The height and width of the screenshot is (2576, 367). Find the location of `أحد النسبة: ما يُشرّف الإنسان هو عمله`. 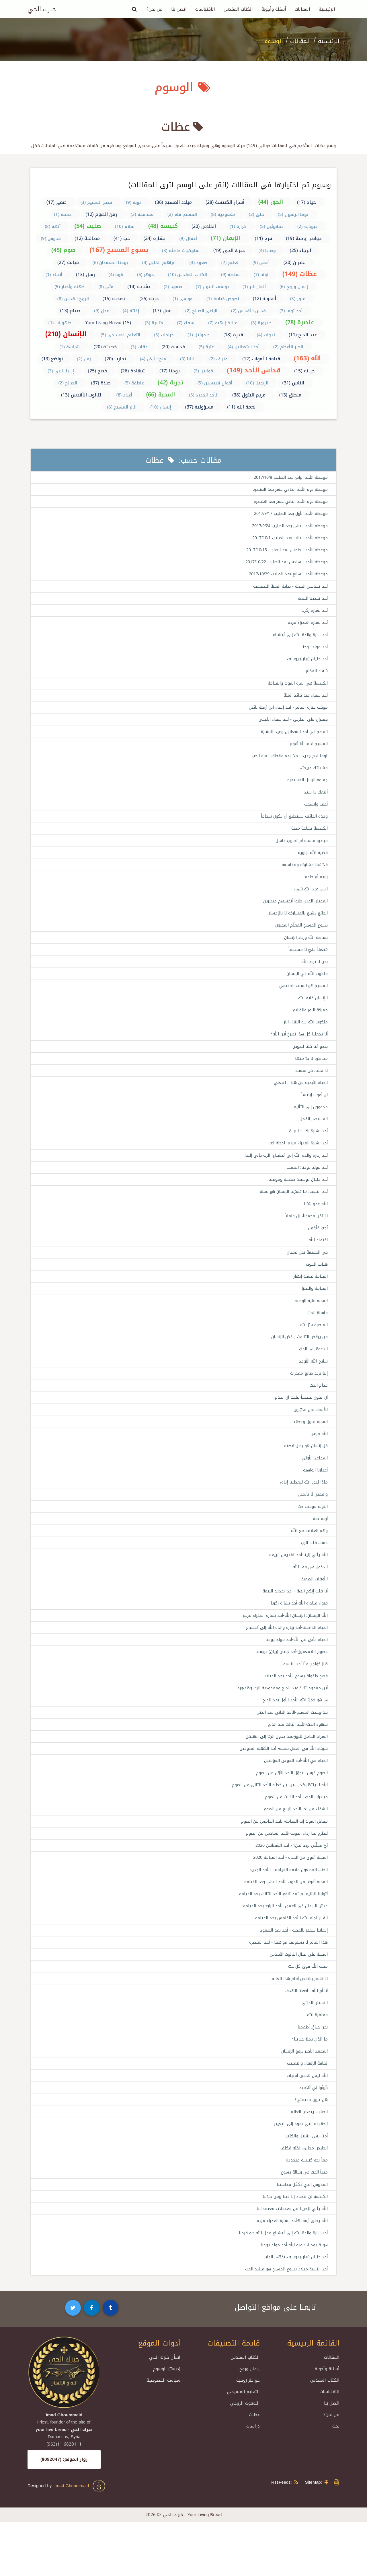

أحد النسبة: ما يُشرّف الإنسان هو عمله is located at coordinates (291, 1213).